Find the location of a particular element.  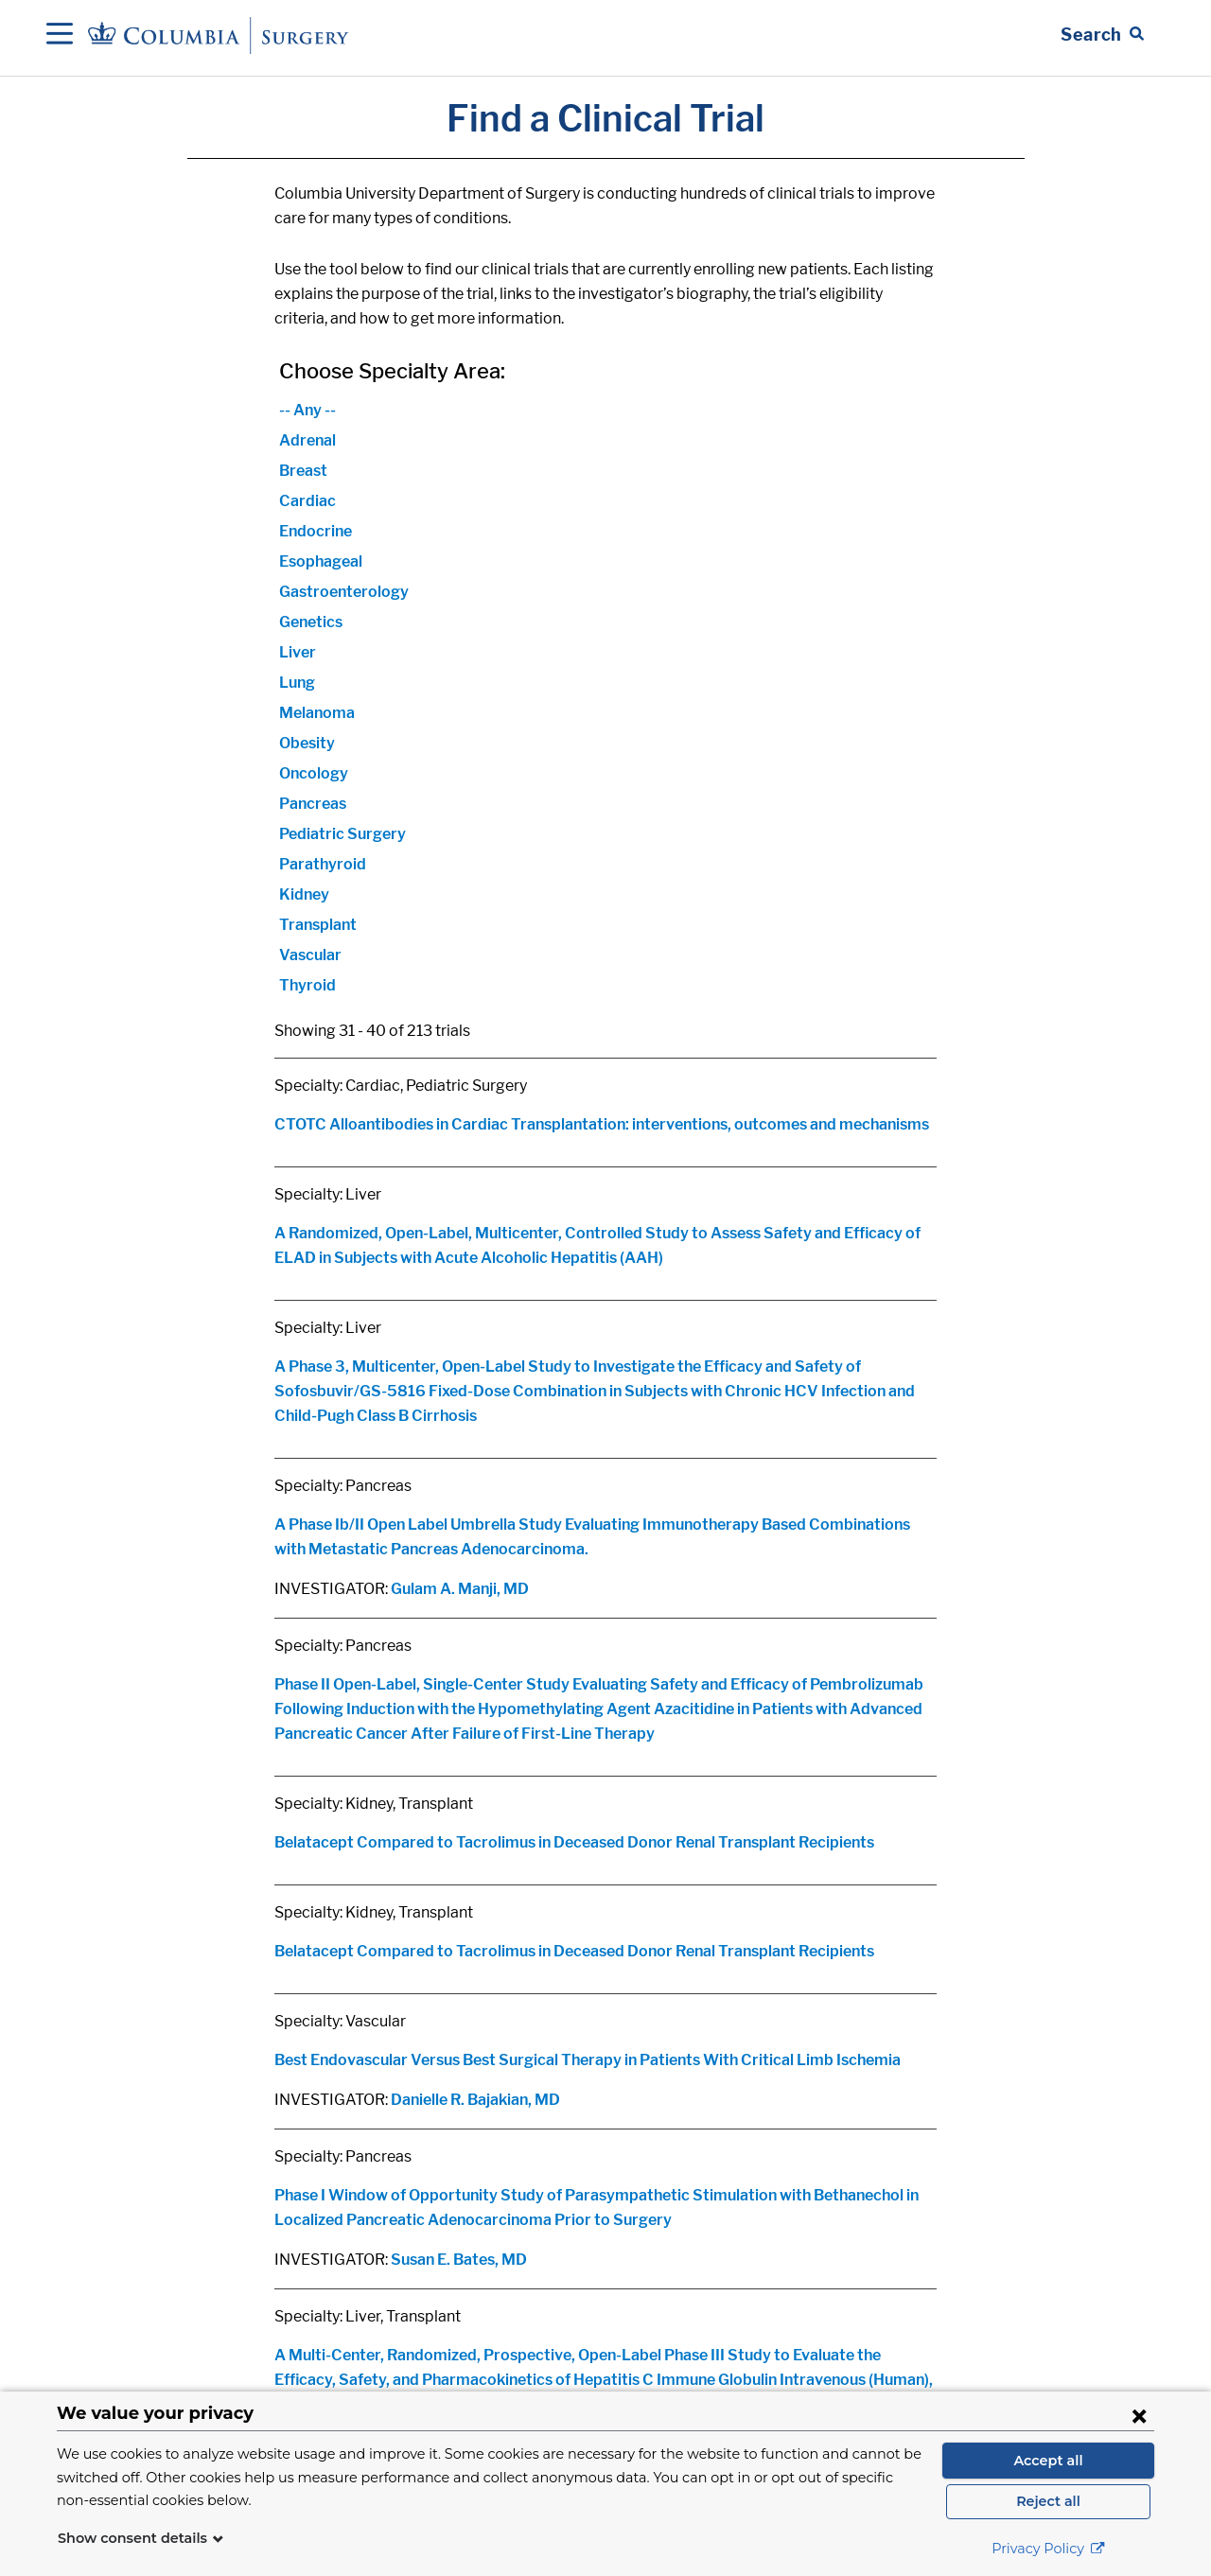

[Open Search bar] is located at coordinates (1102, 35).